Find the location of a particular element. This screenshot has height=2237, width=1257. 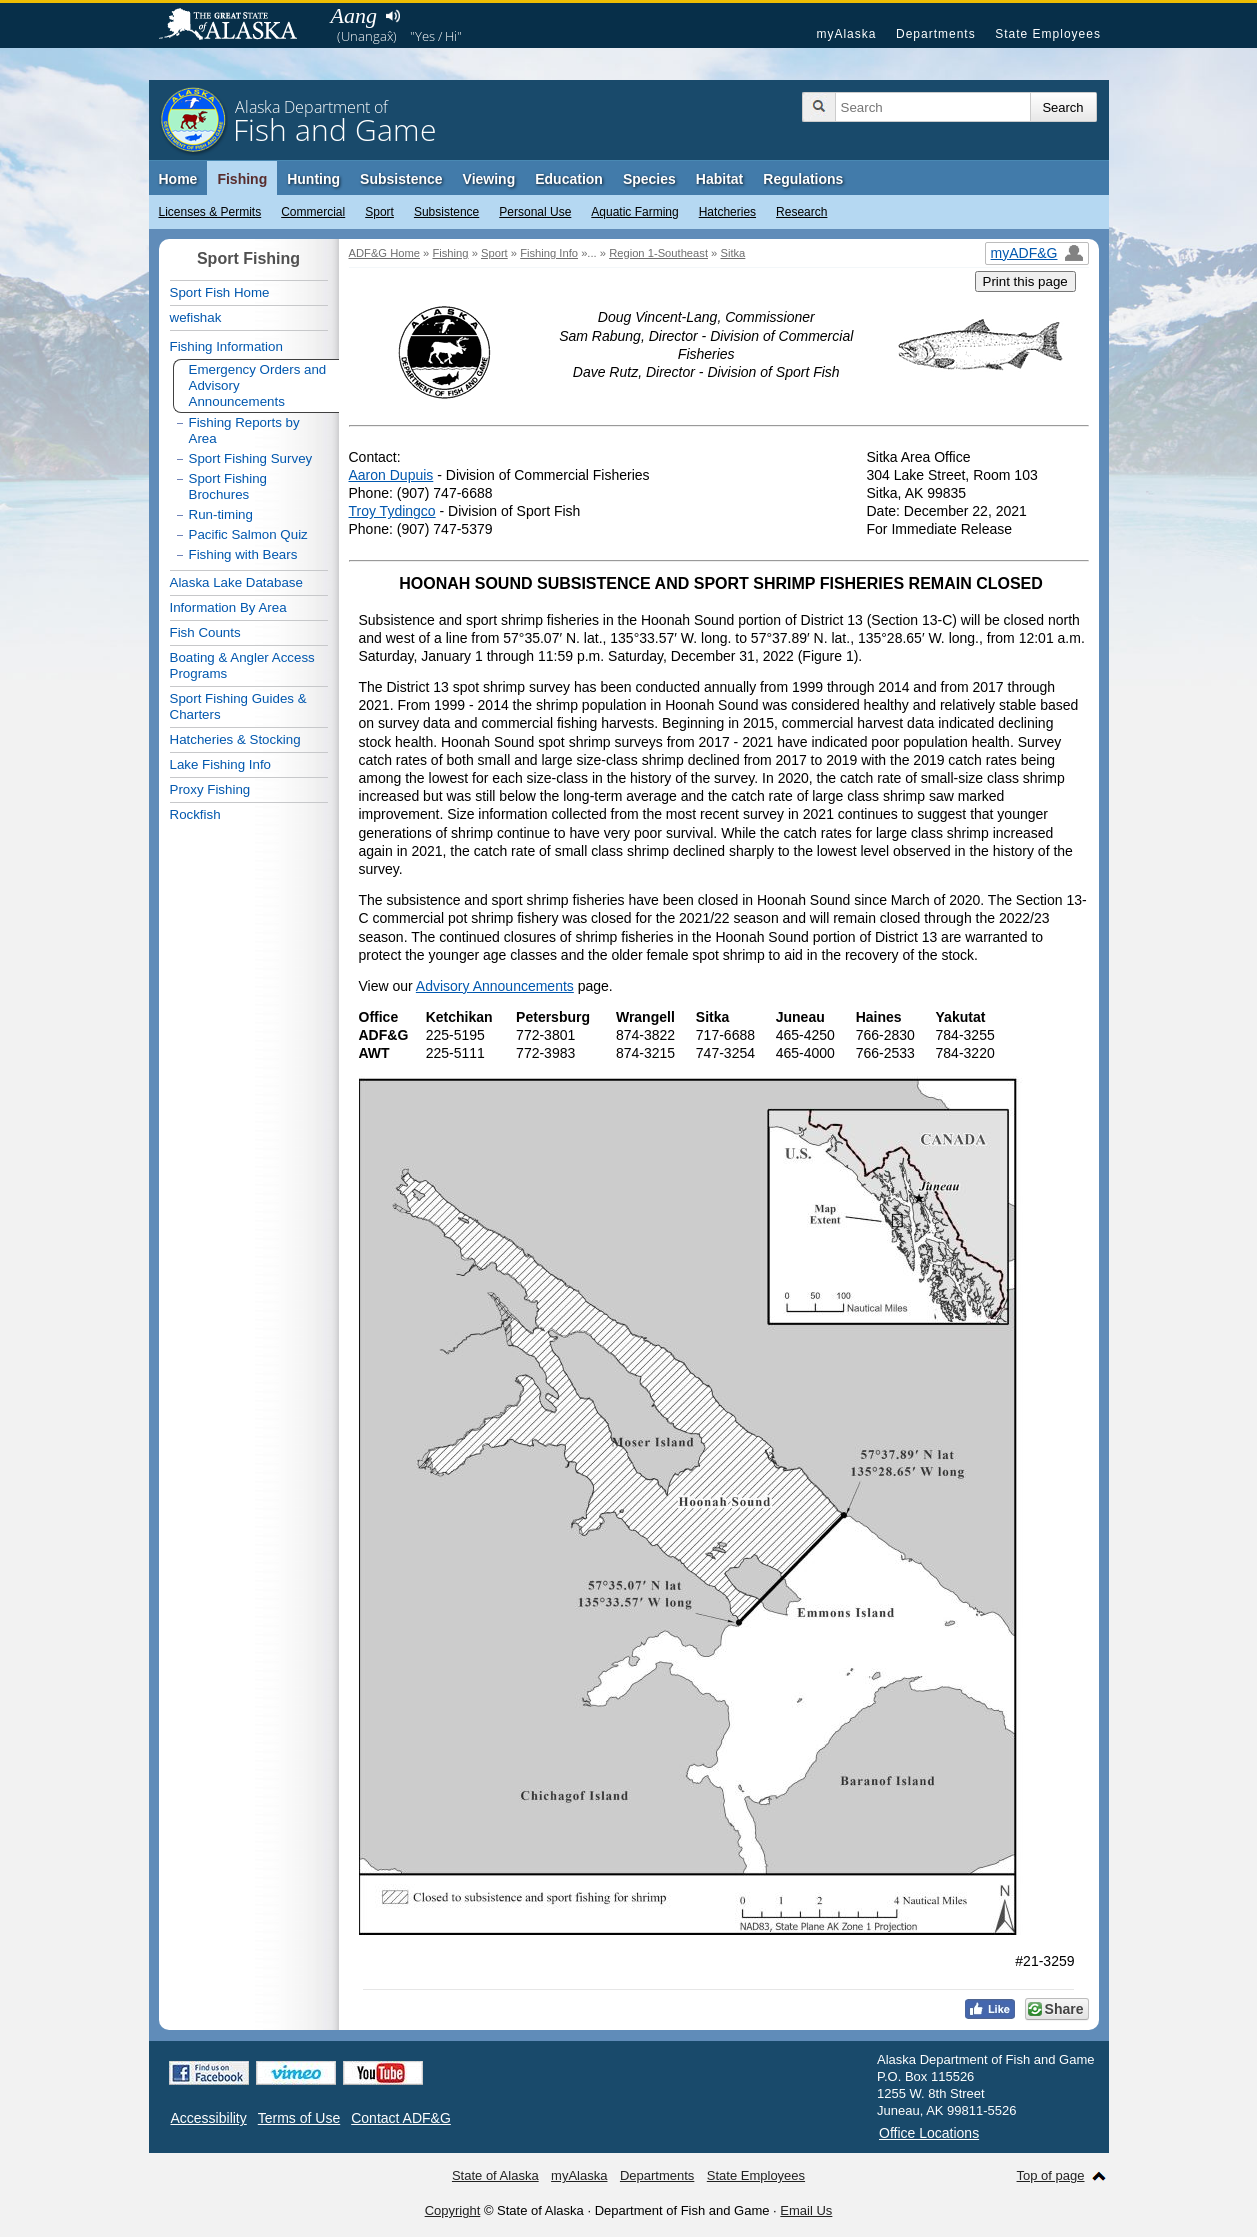

Top of page is located at coordinates (1051, 2175).